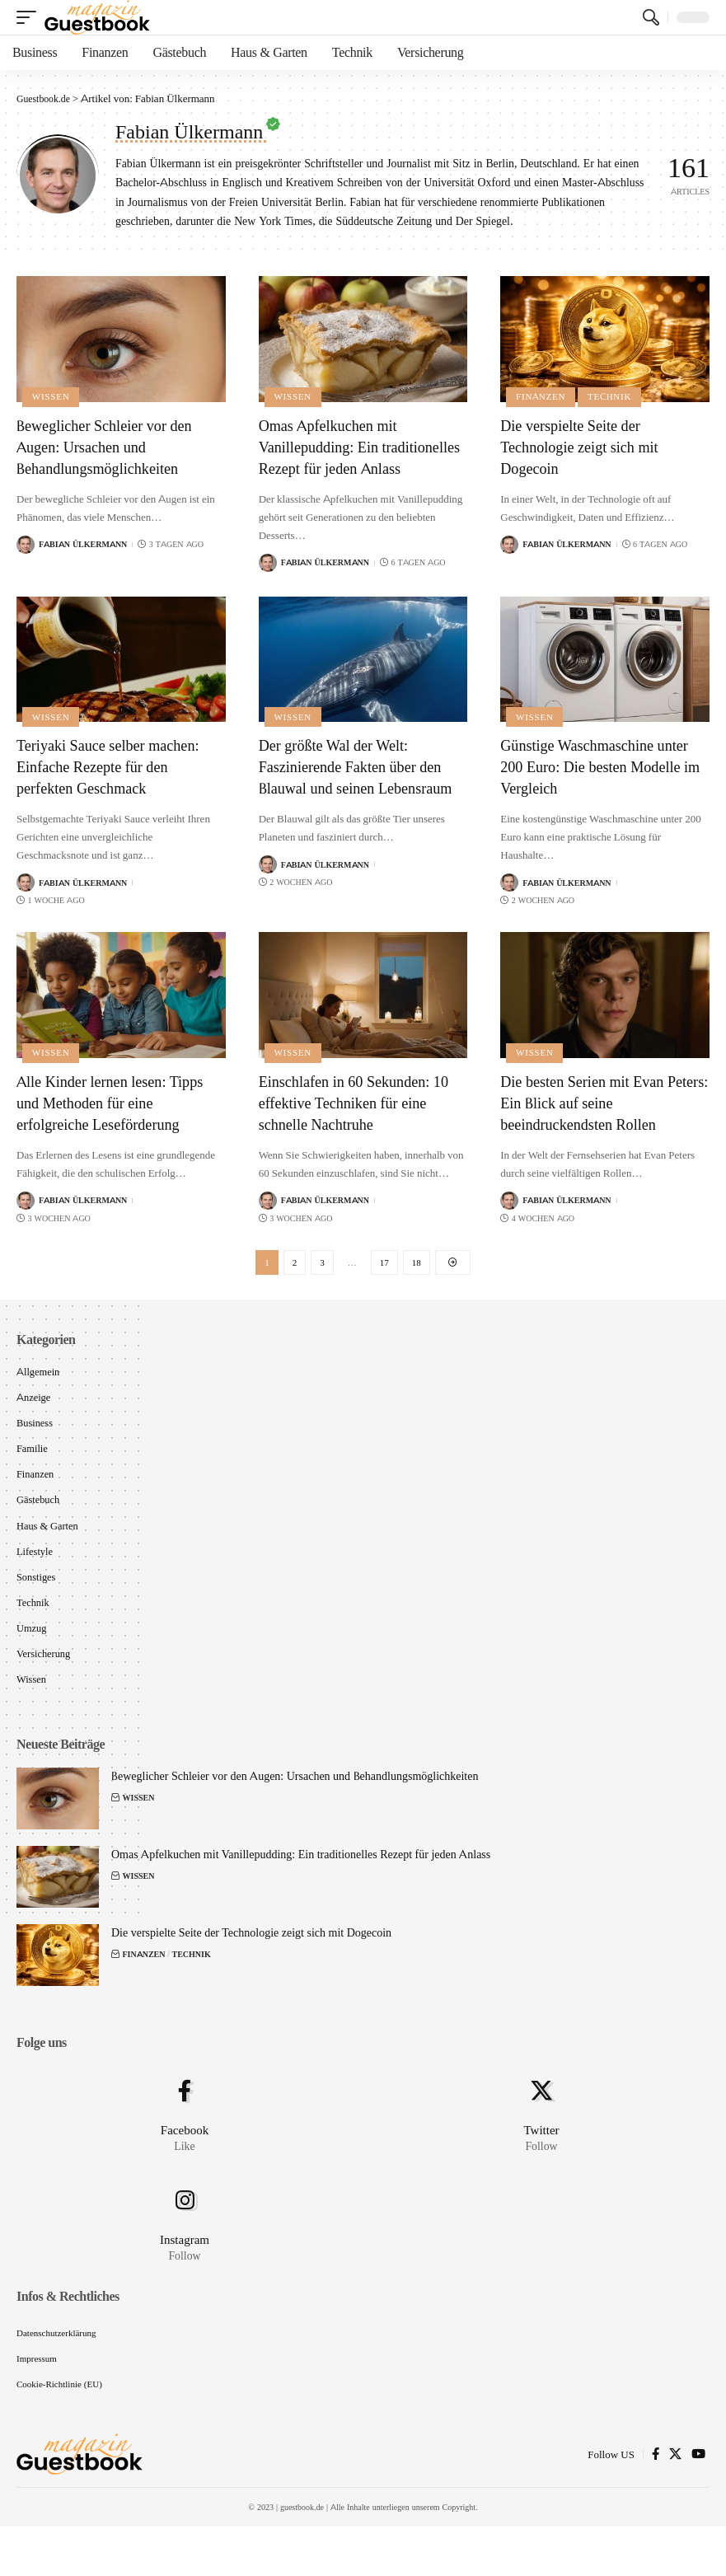  I want to click on Die verspielte Seite der Technologie zeigt sich mit Dogecoin, so click(587, 446).